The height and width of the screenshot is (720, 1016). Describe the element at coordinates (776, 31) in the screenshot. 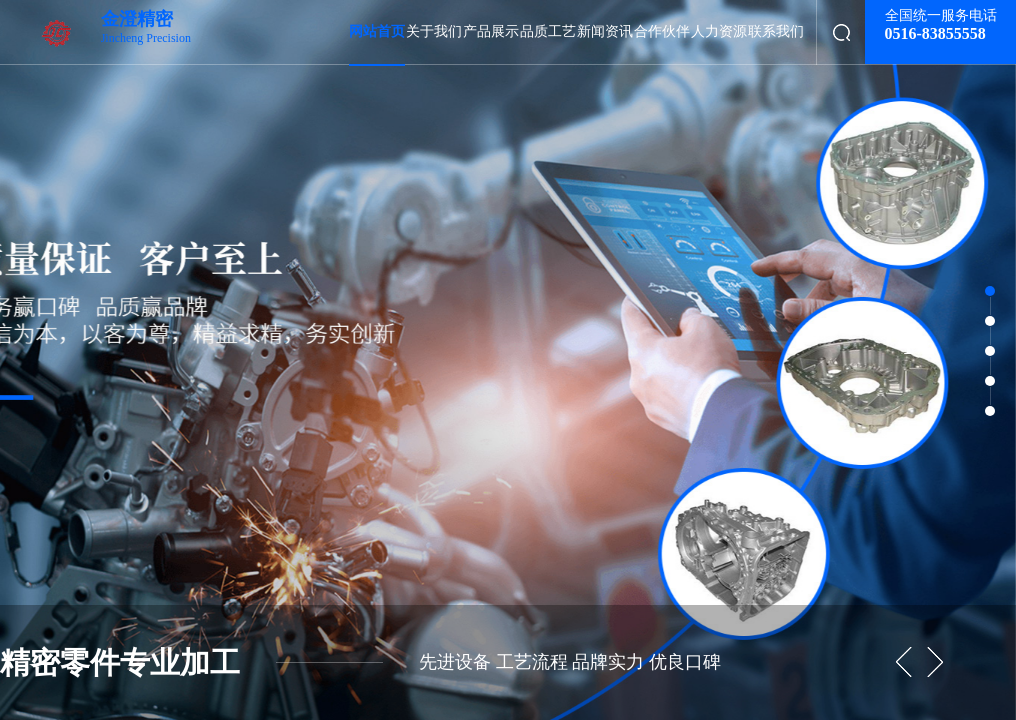

I see `联系我们` at that location.